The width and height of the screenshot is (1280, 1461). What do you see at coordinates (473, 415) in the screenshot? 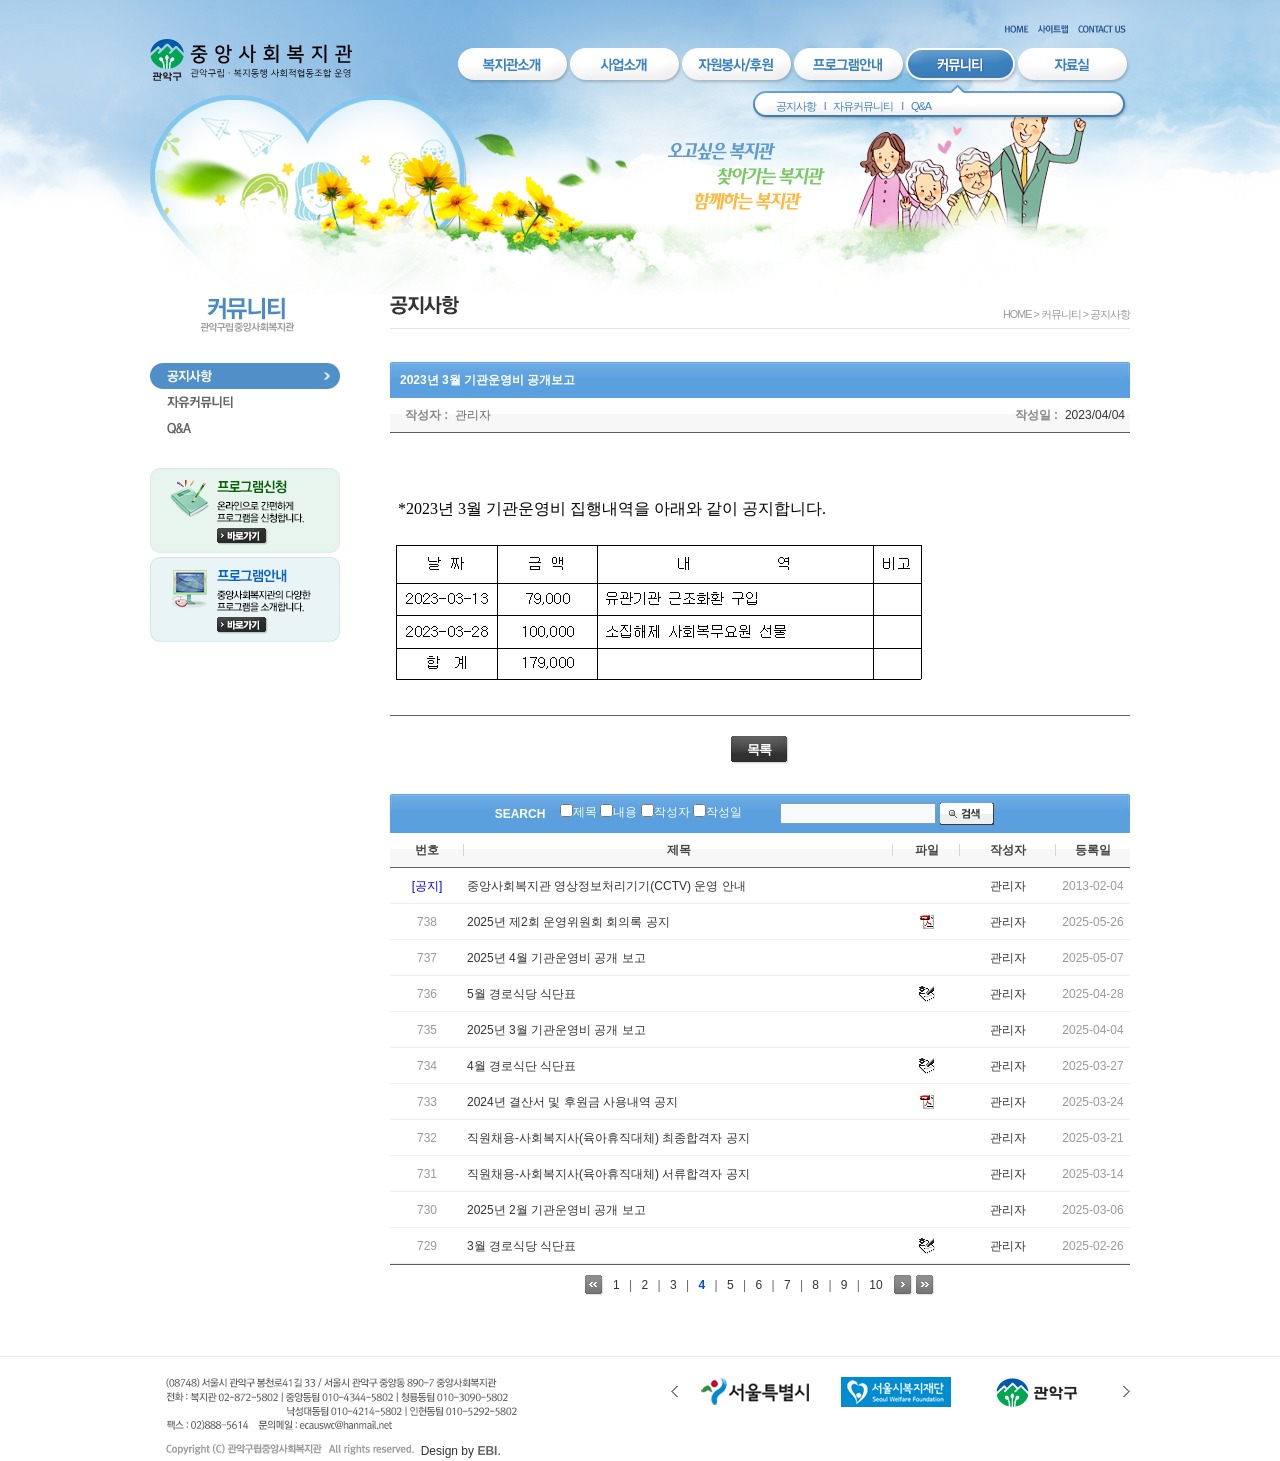
I see `관리자` at bounding box center [473, 415].